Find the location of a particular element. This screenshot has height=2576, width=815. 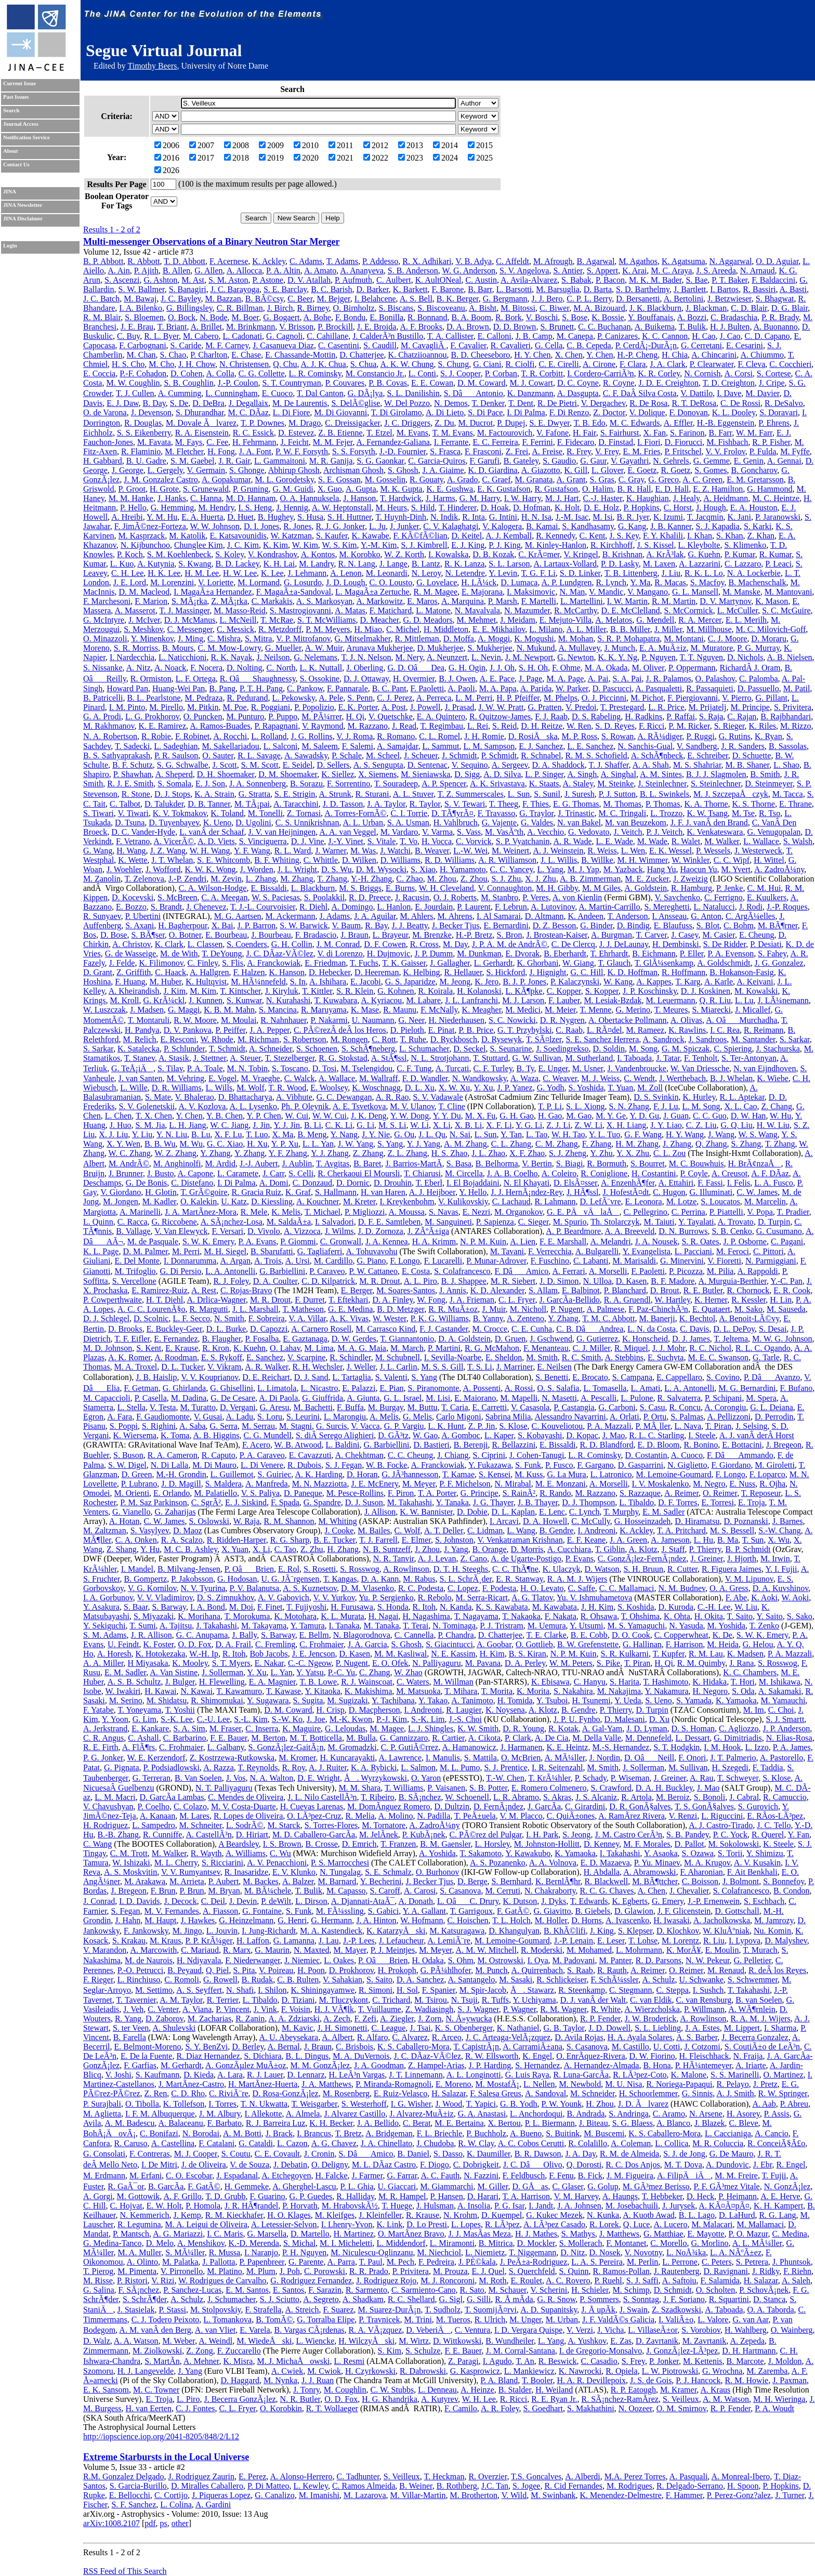

T. Zhang is located at coordinates (332, 878).